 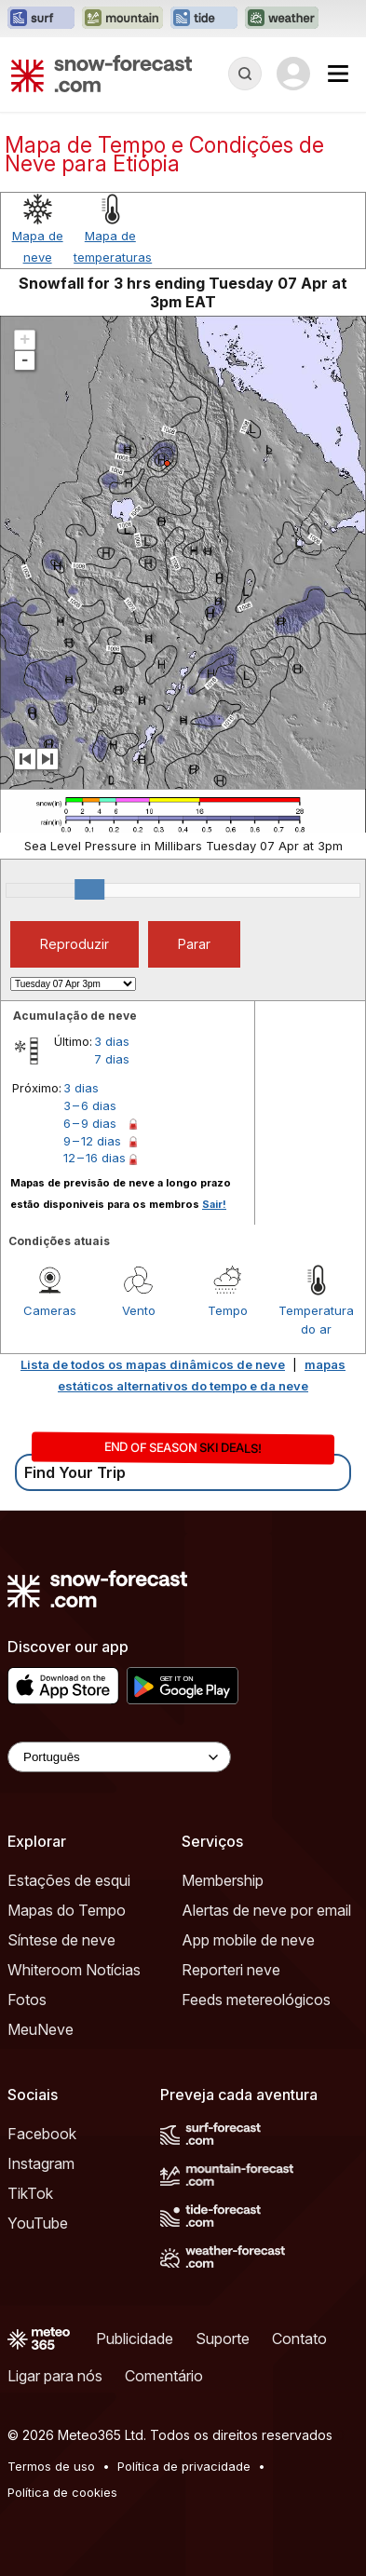 I want to click on Política de privacidade, so click(x=184, y=2466).